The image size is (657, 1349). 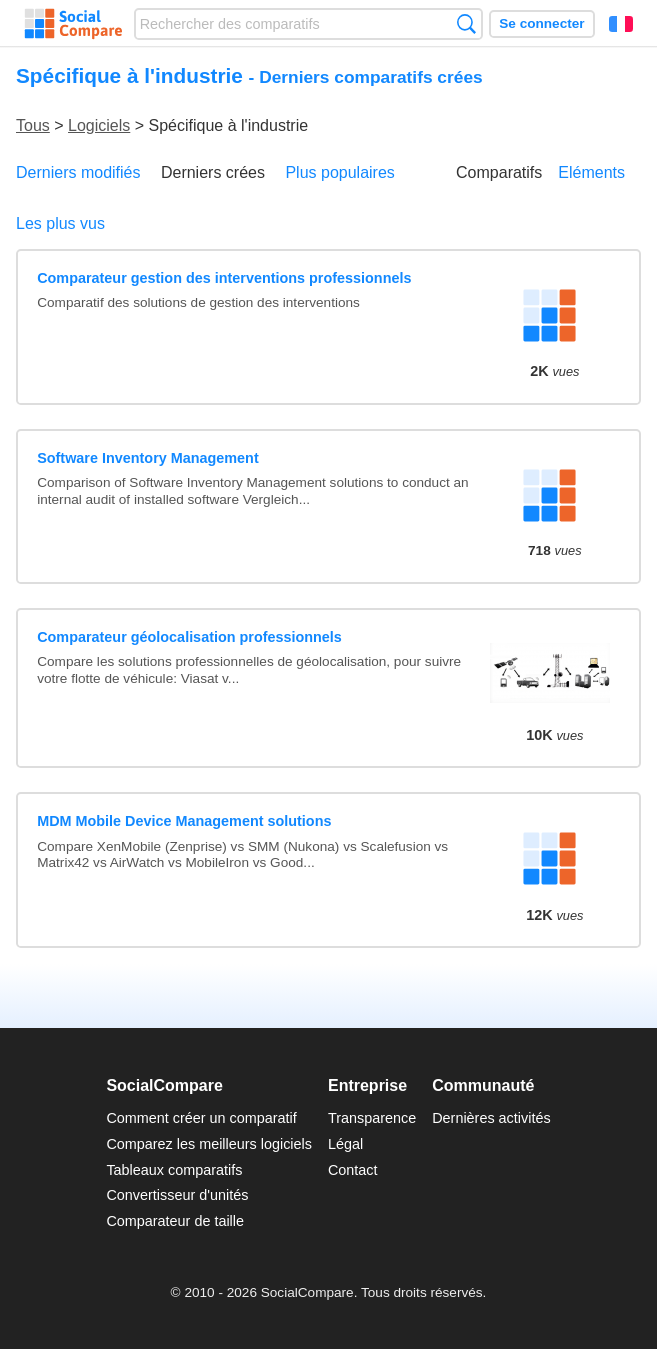 What do you see at coordinates (177, 1195) in the screenshot?
I see `Convertisseur d'unités` at bounding box center [177, 1195].